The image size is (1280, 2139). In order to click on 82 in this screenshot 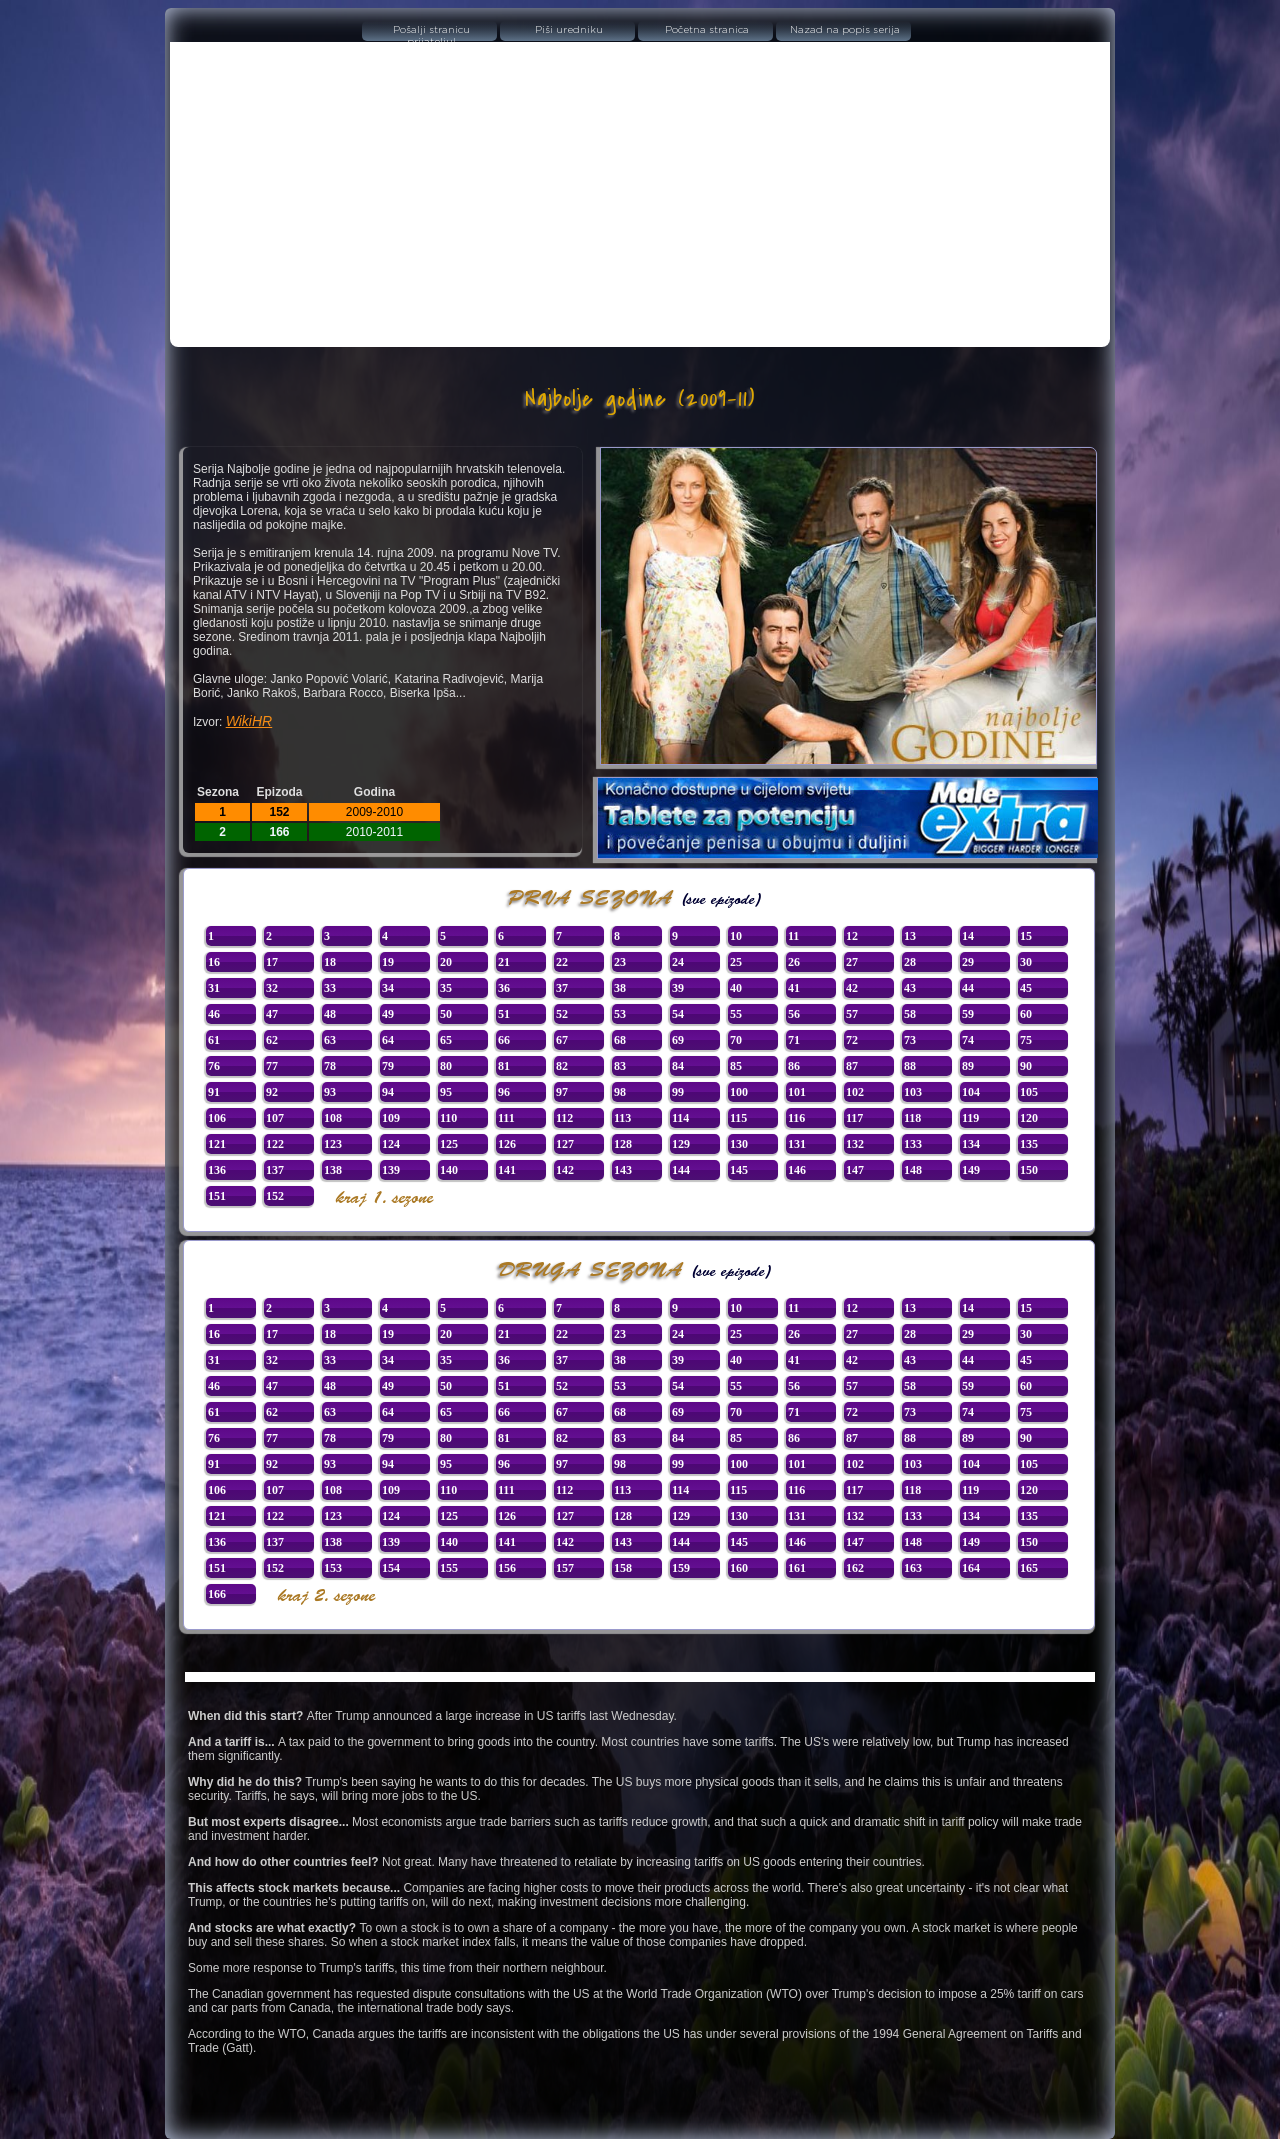, I will do `click(562, 1066)`.